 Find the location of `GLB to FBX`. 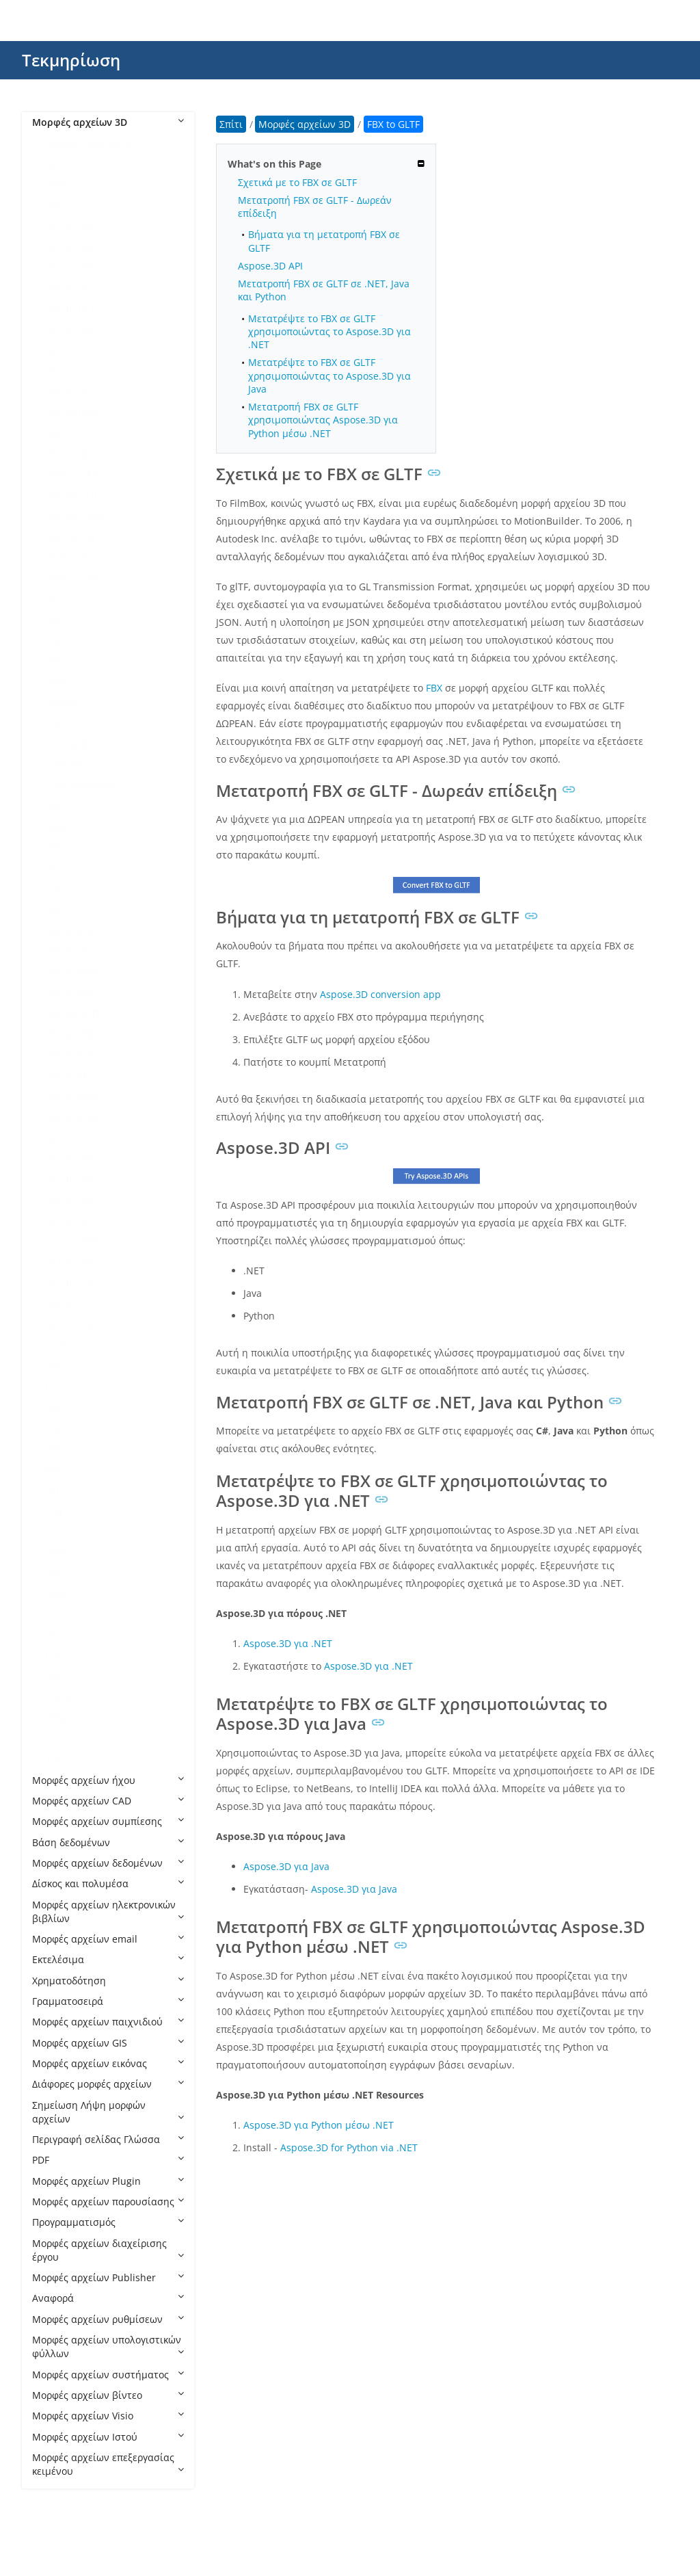

GLB to FBX is located at coordinates (70, 1199).